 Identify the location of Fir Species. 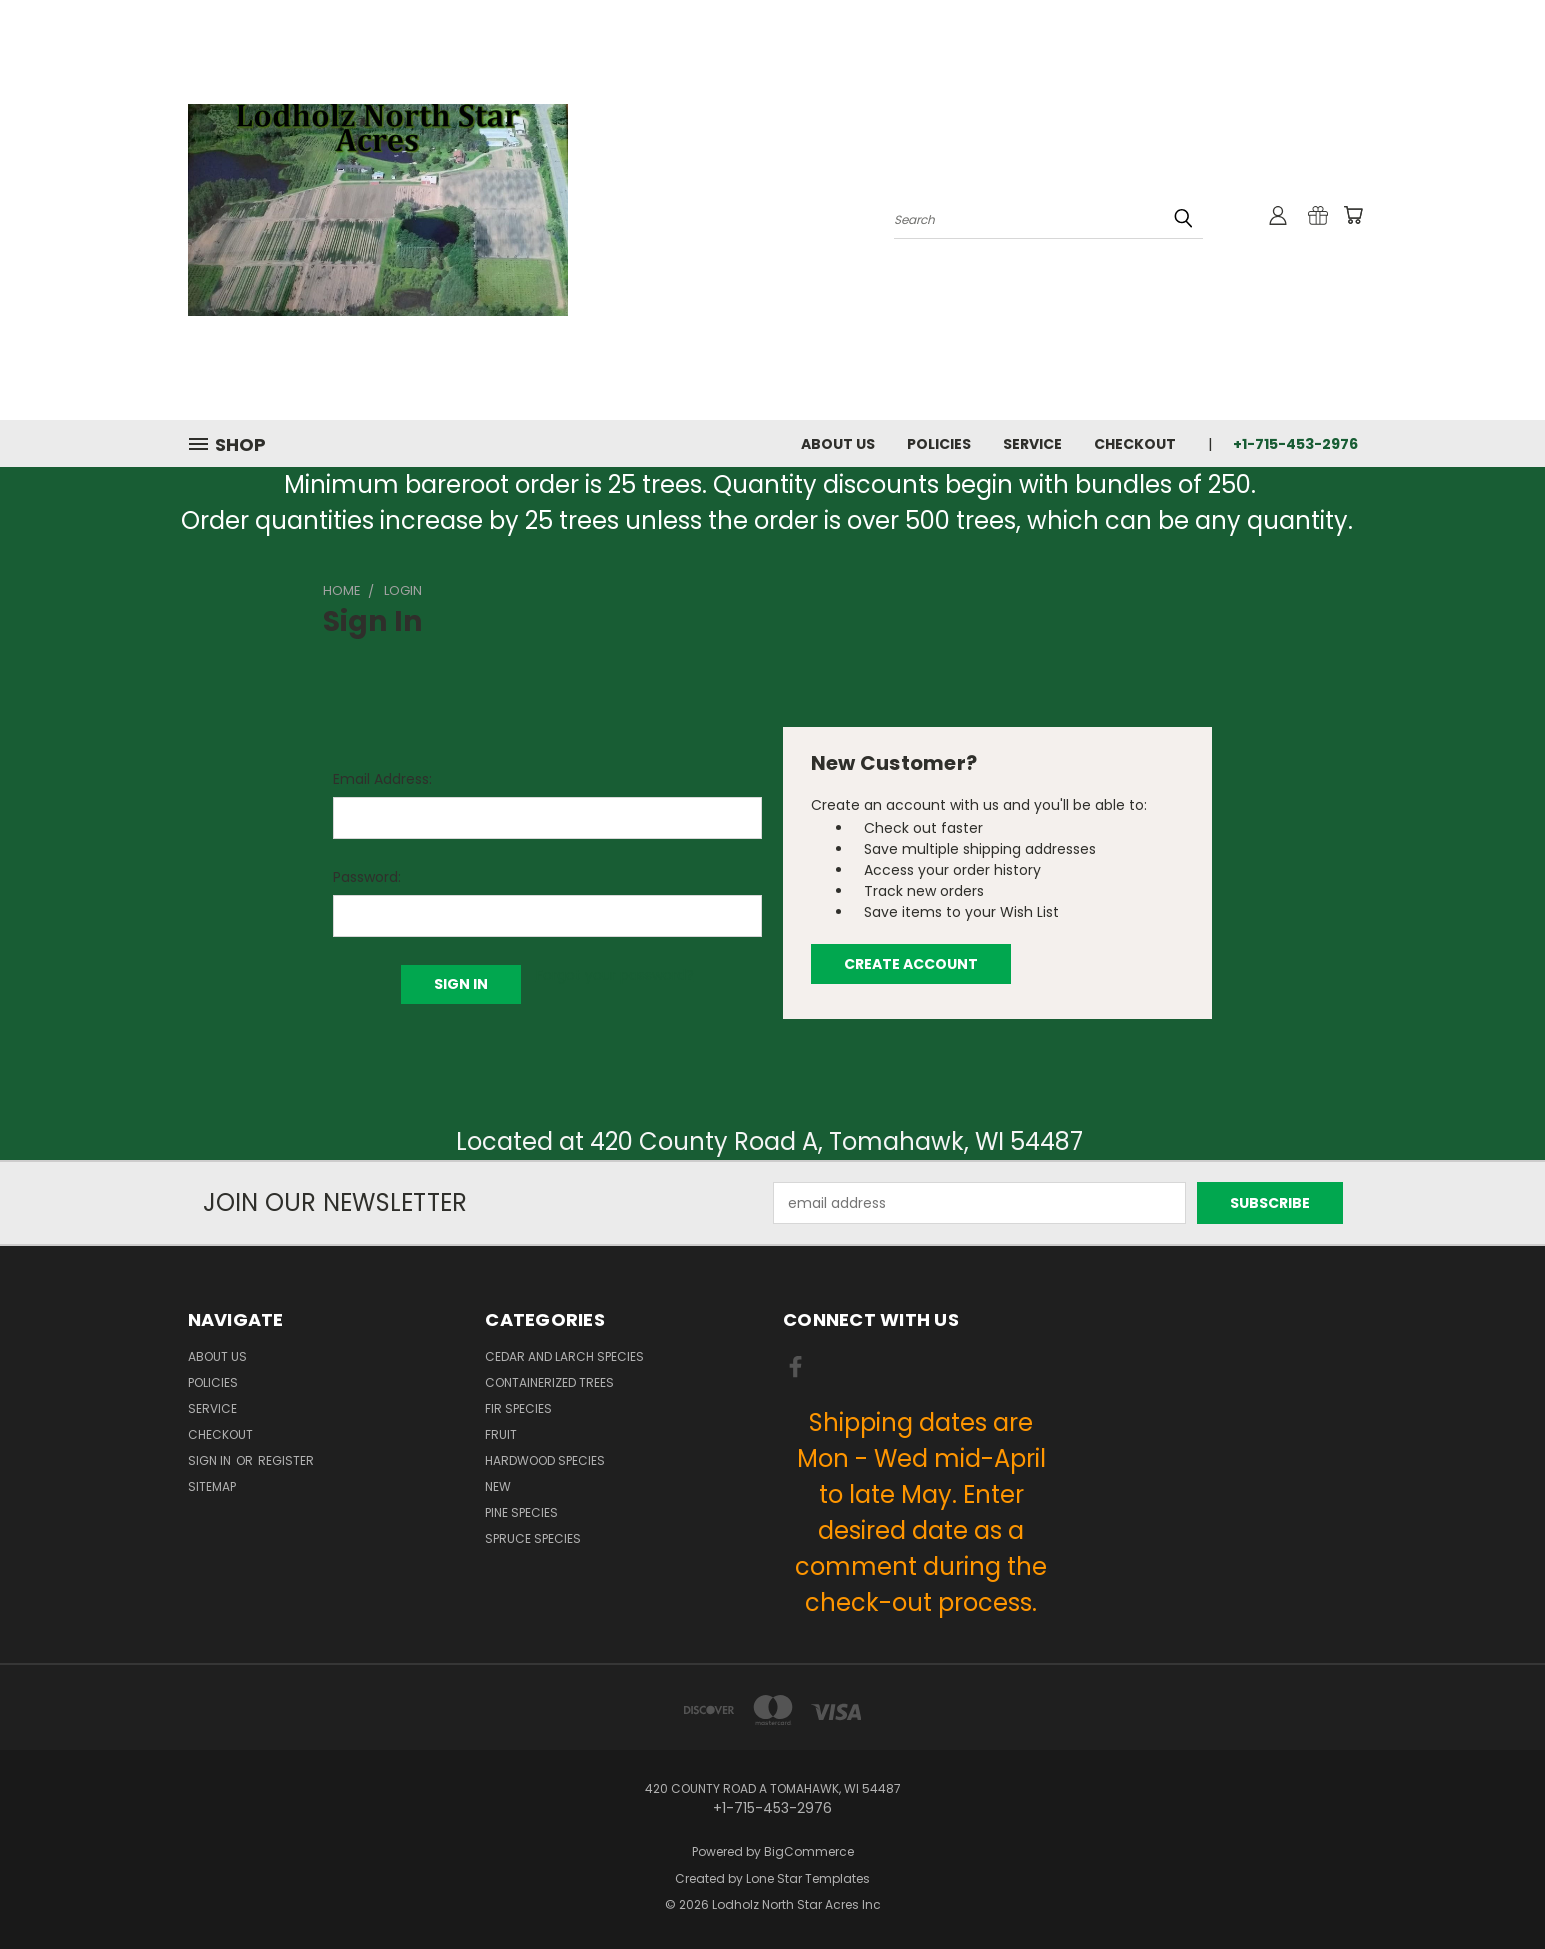
(518, 1408).